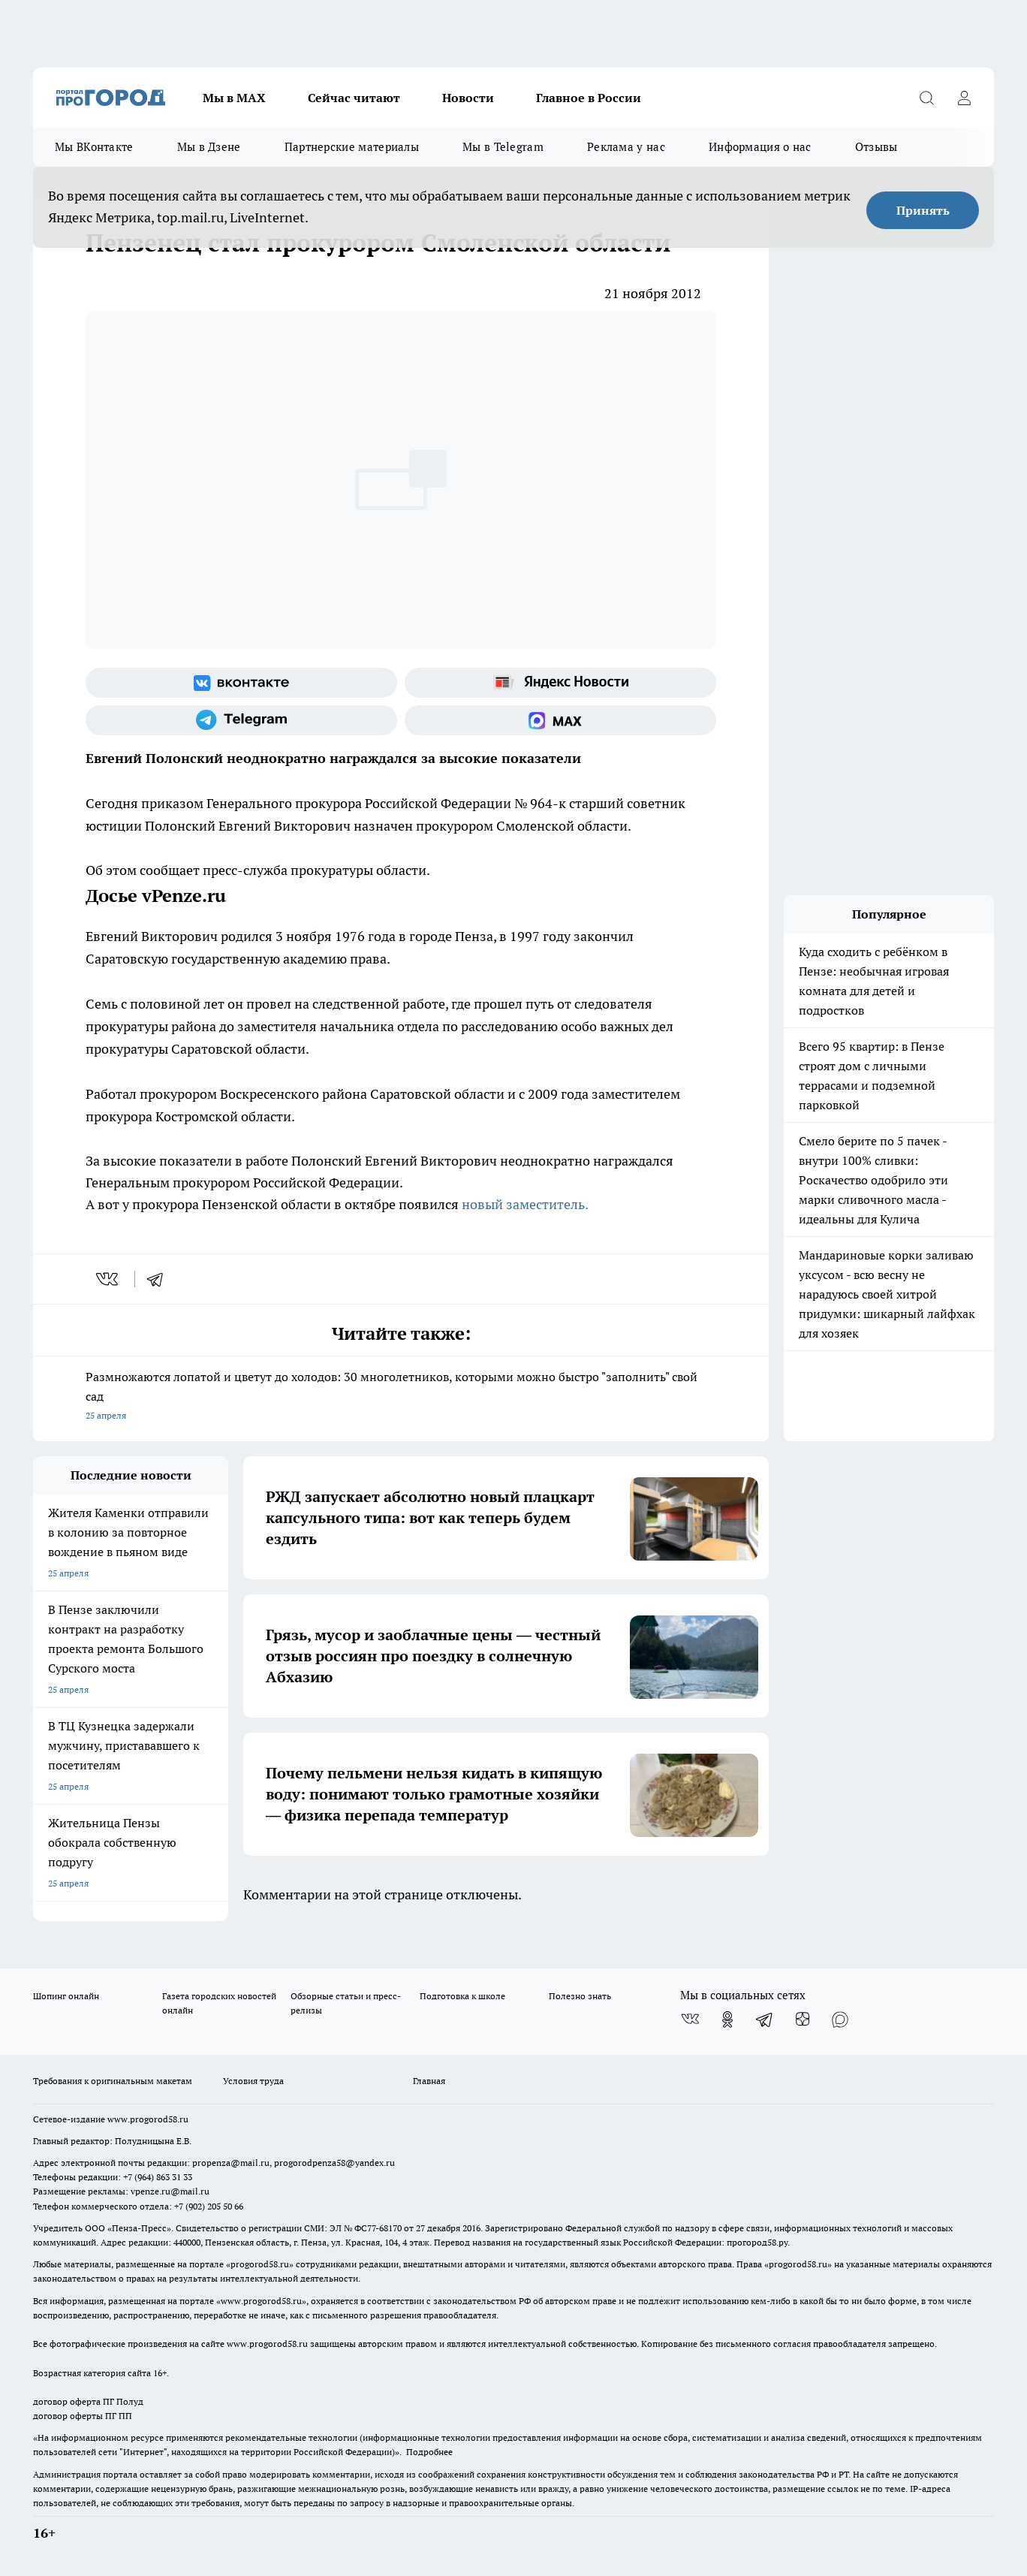 The image size is (1027, 2576). What do you see at coordinates (525, 1204) in the screenshot?
I see `новый заместитель.` at bounding box center [525, 1204].